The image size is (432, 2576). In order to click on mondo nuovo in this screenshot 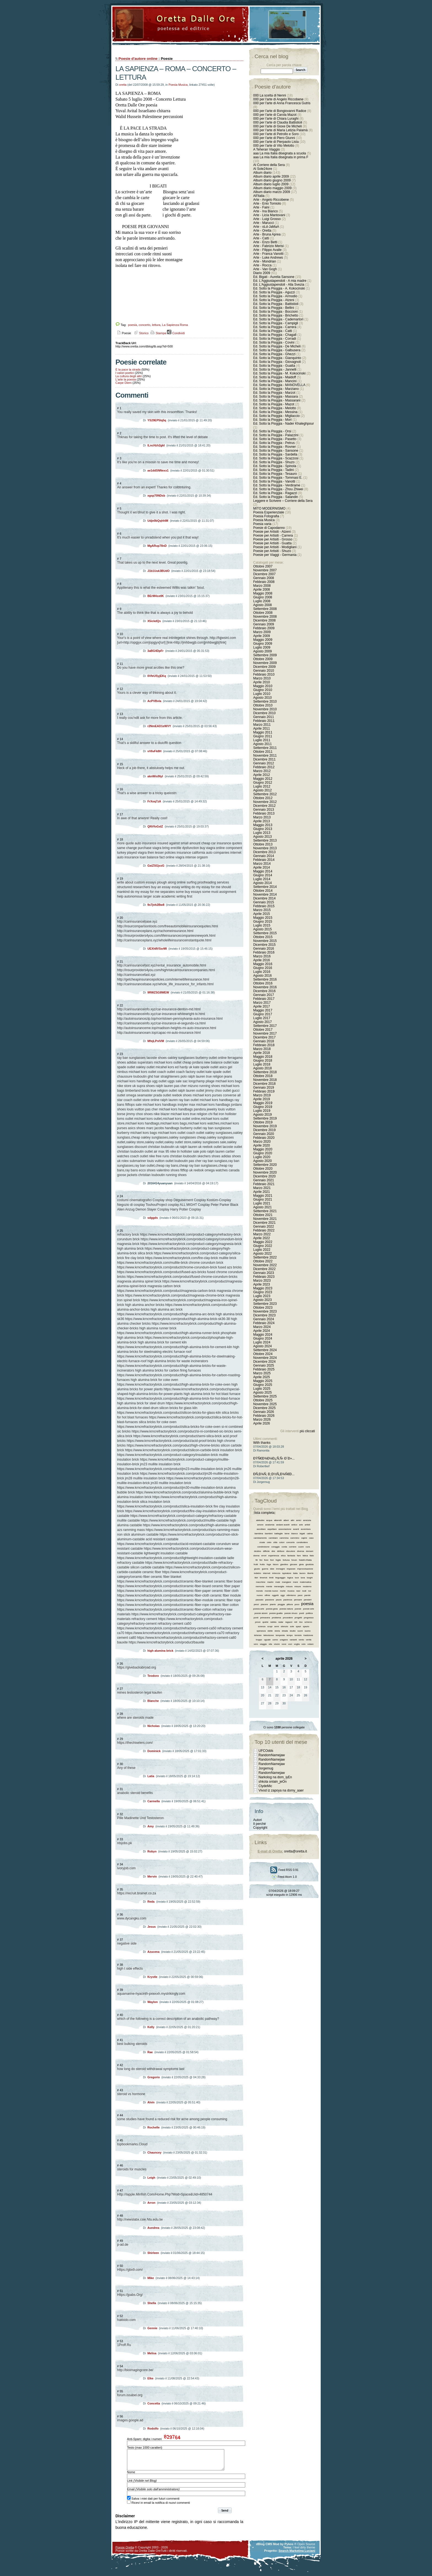, I will do `click(271, 1591)`.